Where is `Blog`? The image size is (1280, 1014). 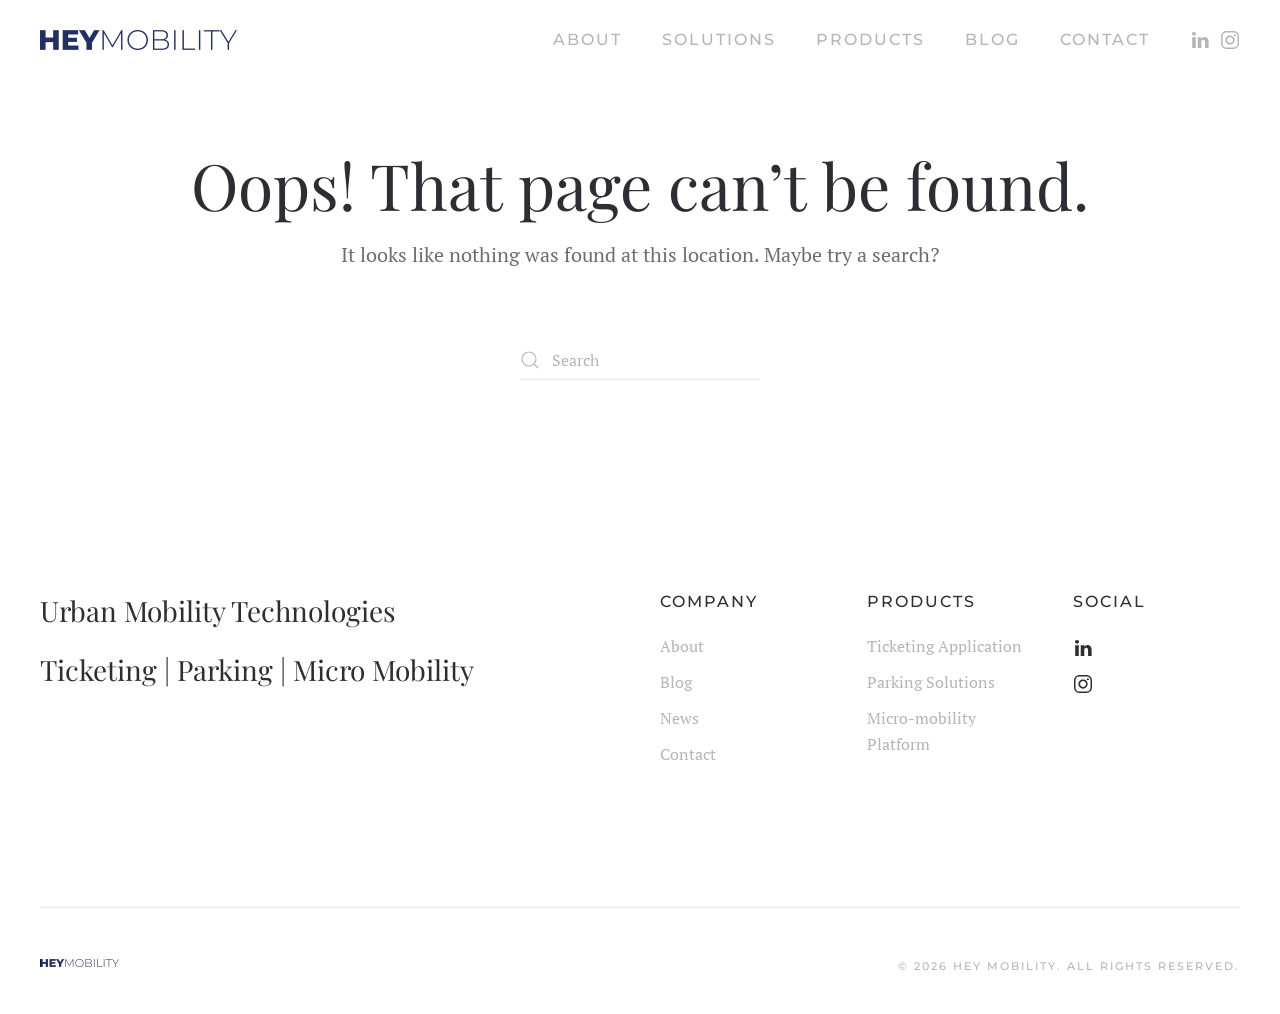
Blog is located at coordinates (676, 682).